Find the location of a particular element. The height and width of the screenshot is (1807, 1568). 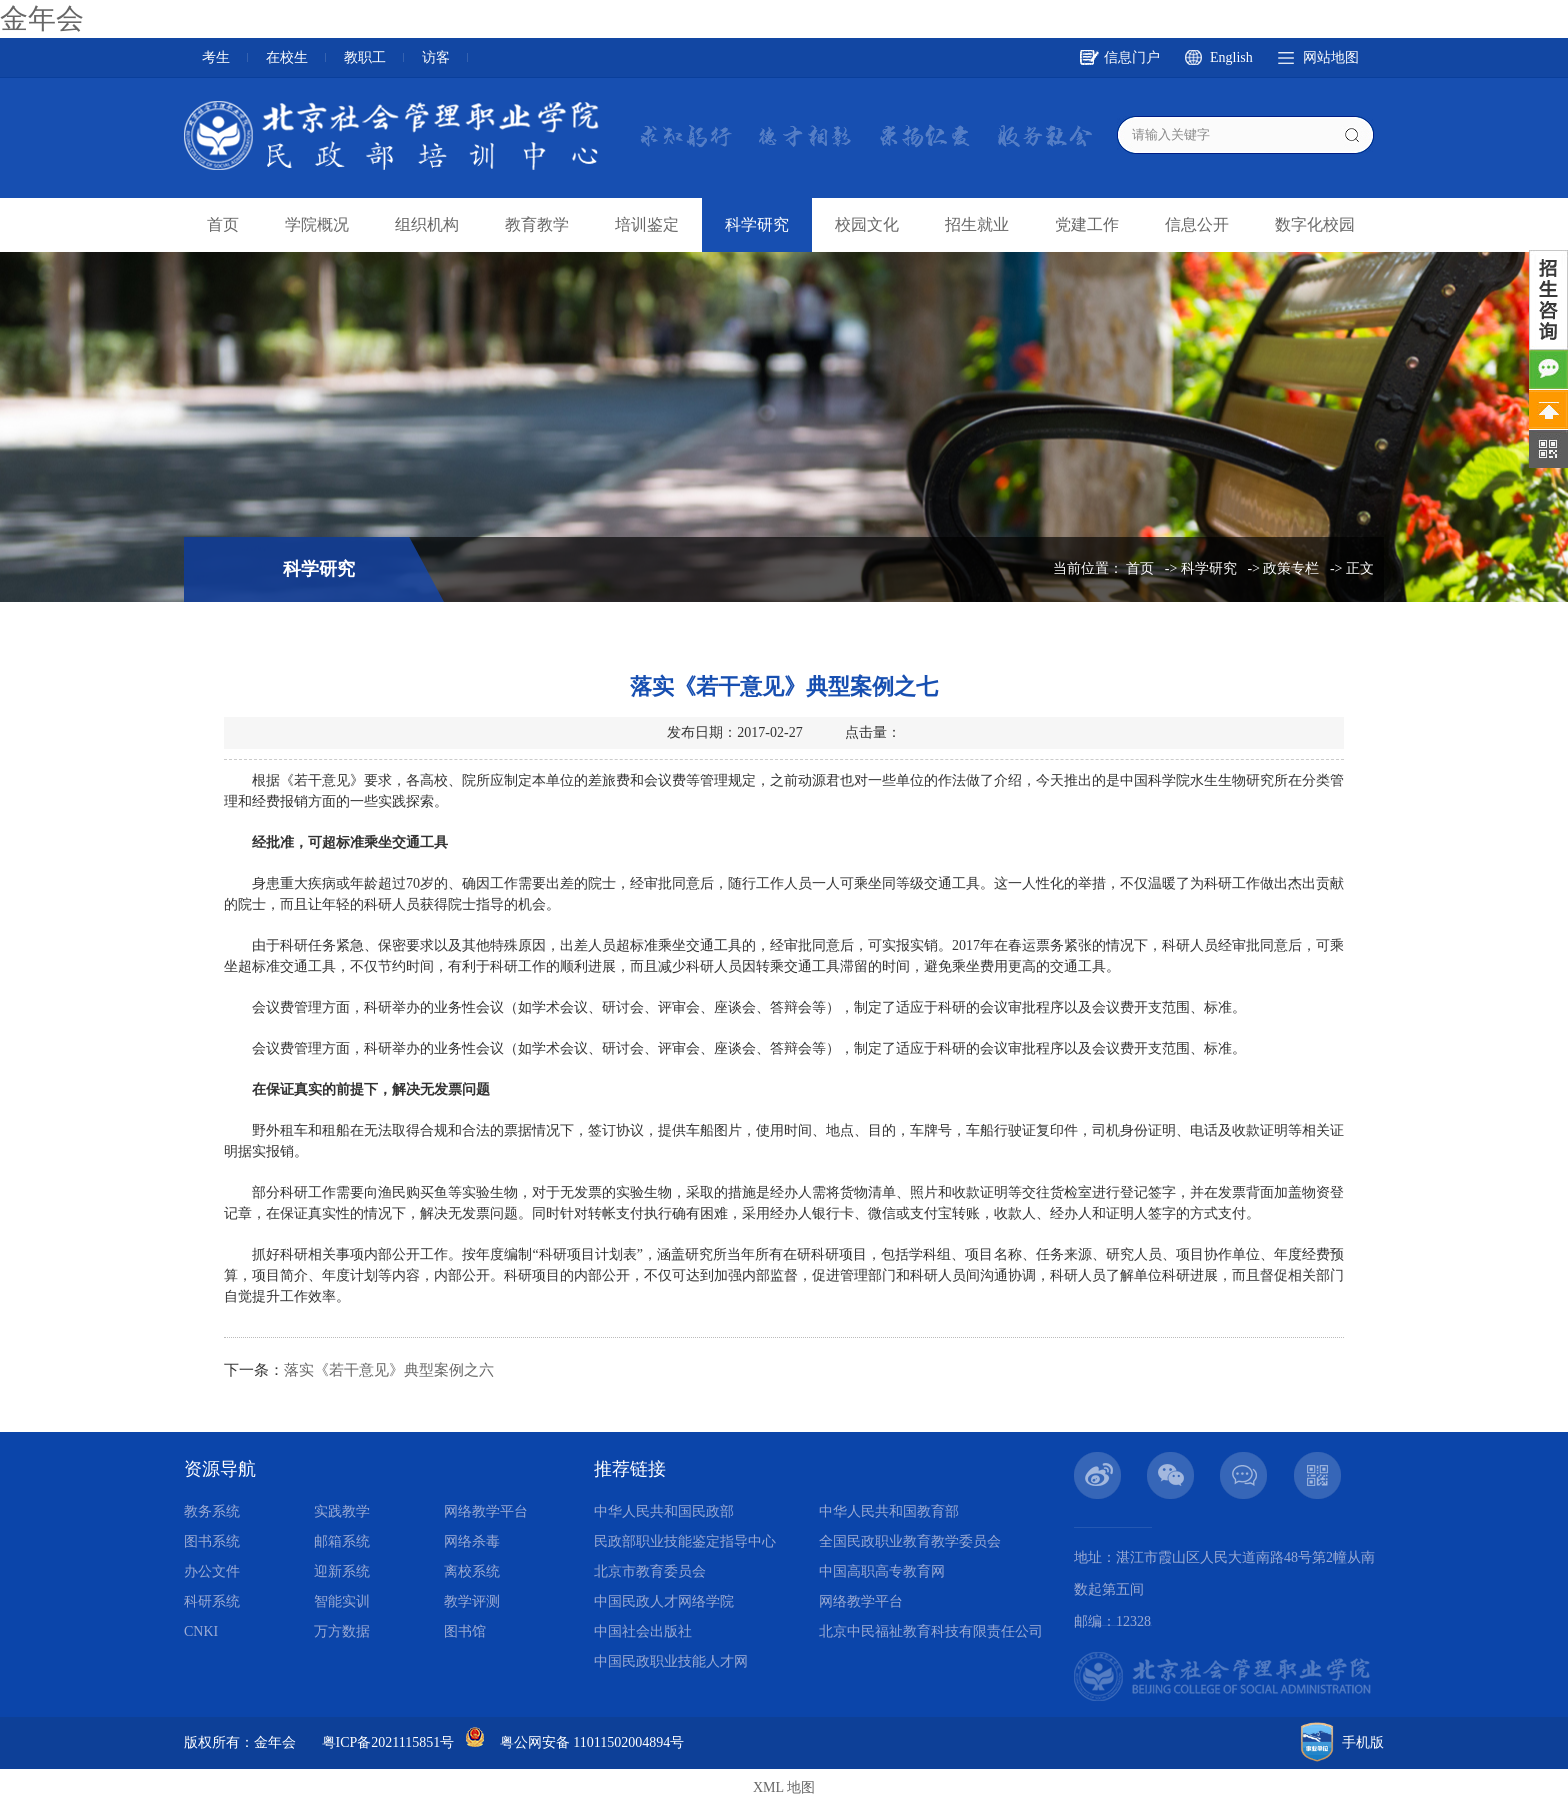

政策专栏 is located at coordinates (1291, 568).